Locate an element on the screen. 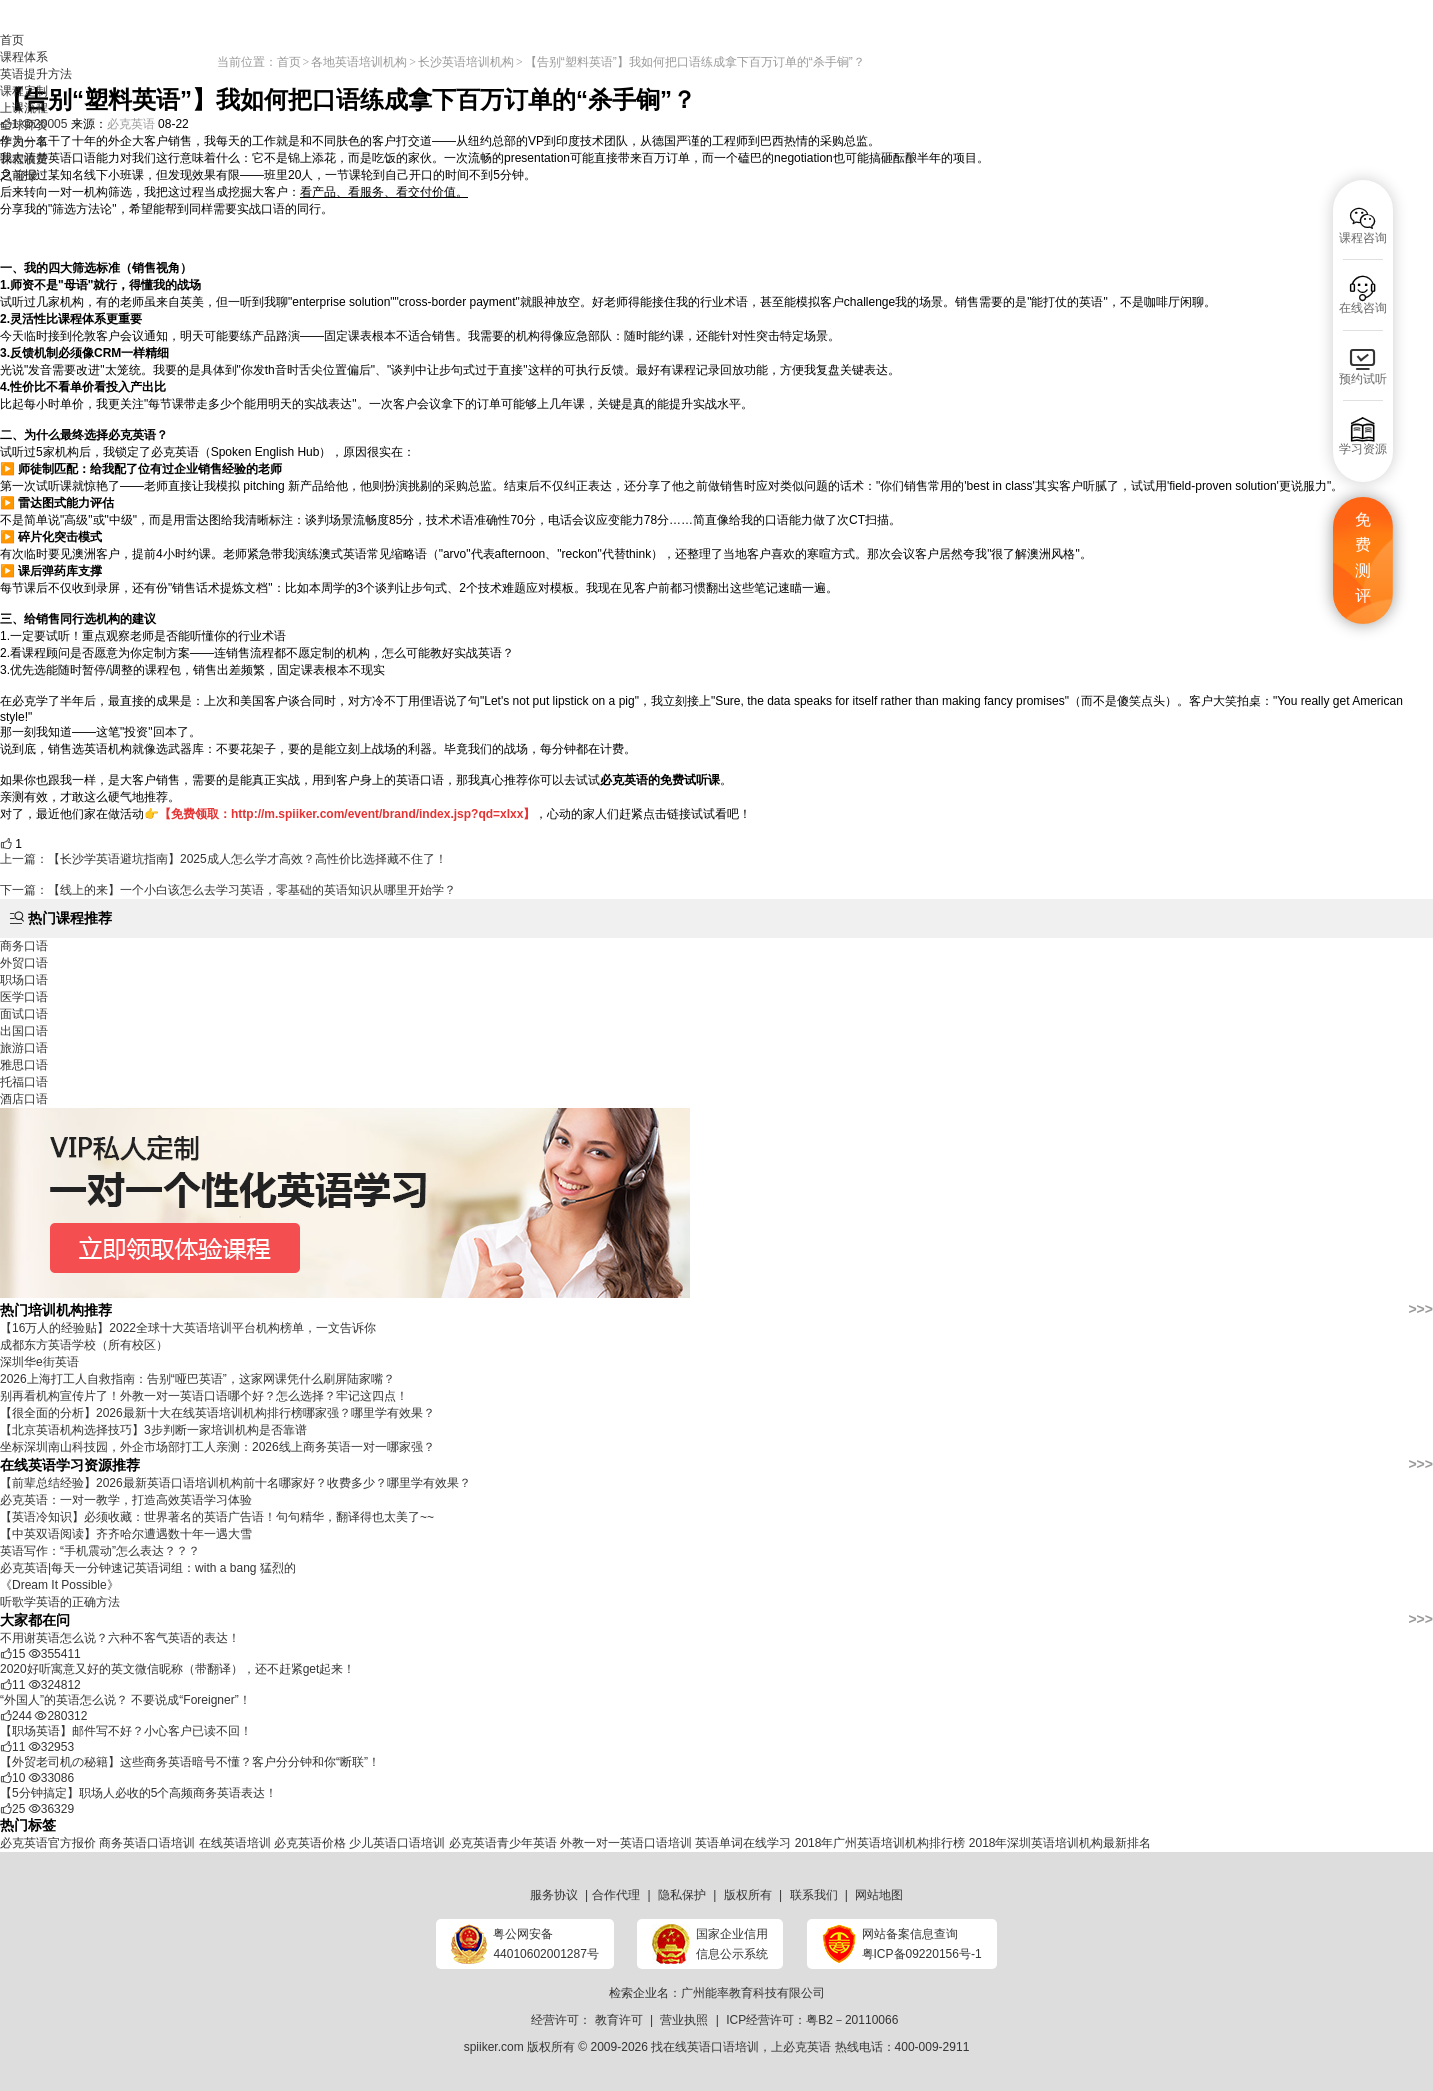  英语提升方法 is located at coordinates (36, 74).